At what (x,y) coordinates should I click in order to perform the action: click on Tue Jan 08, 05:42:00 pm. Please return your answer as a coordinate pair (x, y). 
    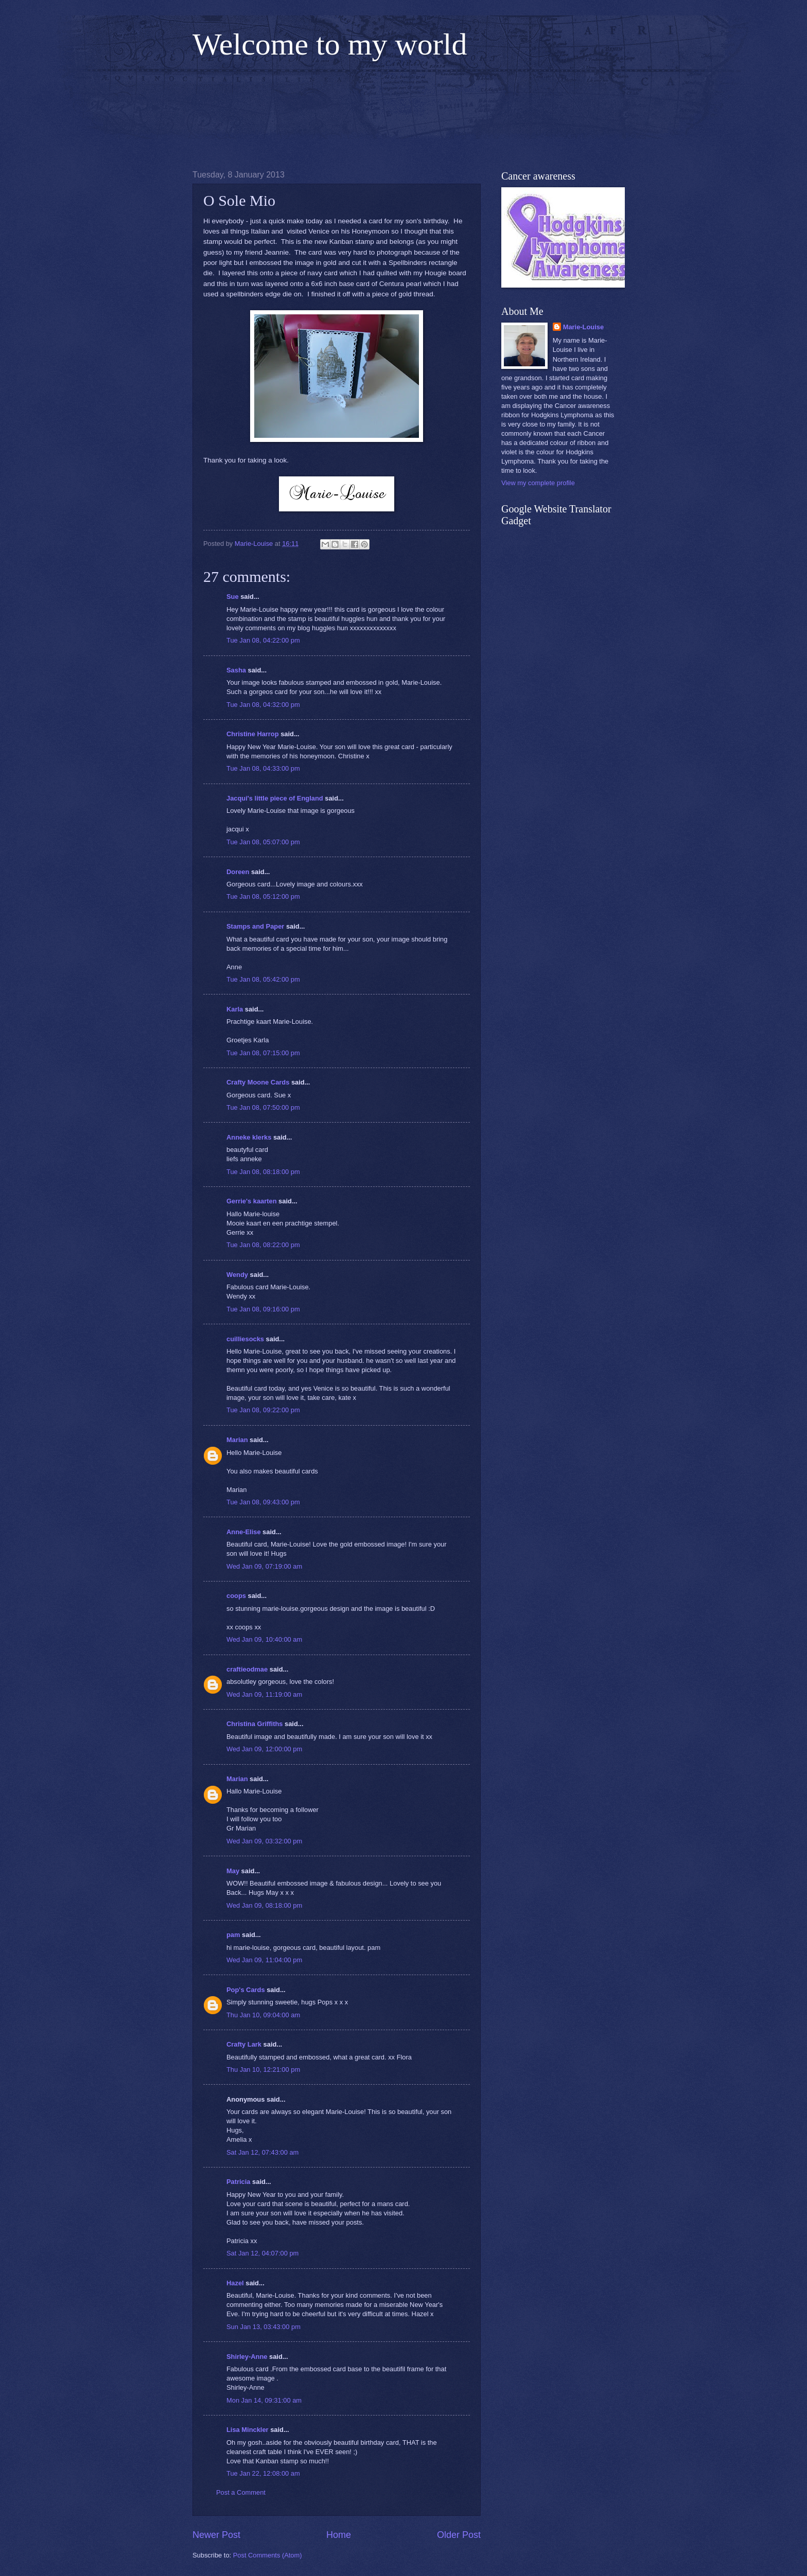
    Looking at the image, I should click on (263, 979).